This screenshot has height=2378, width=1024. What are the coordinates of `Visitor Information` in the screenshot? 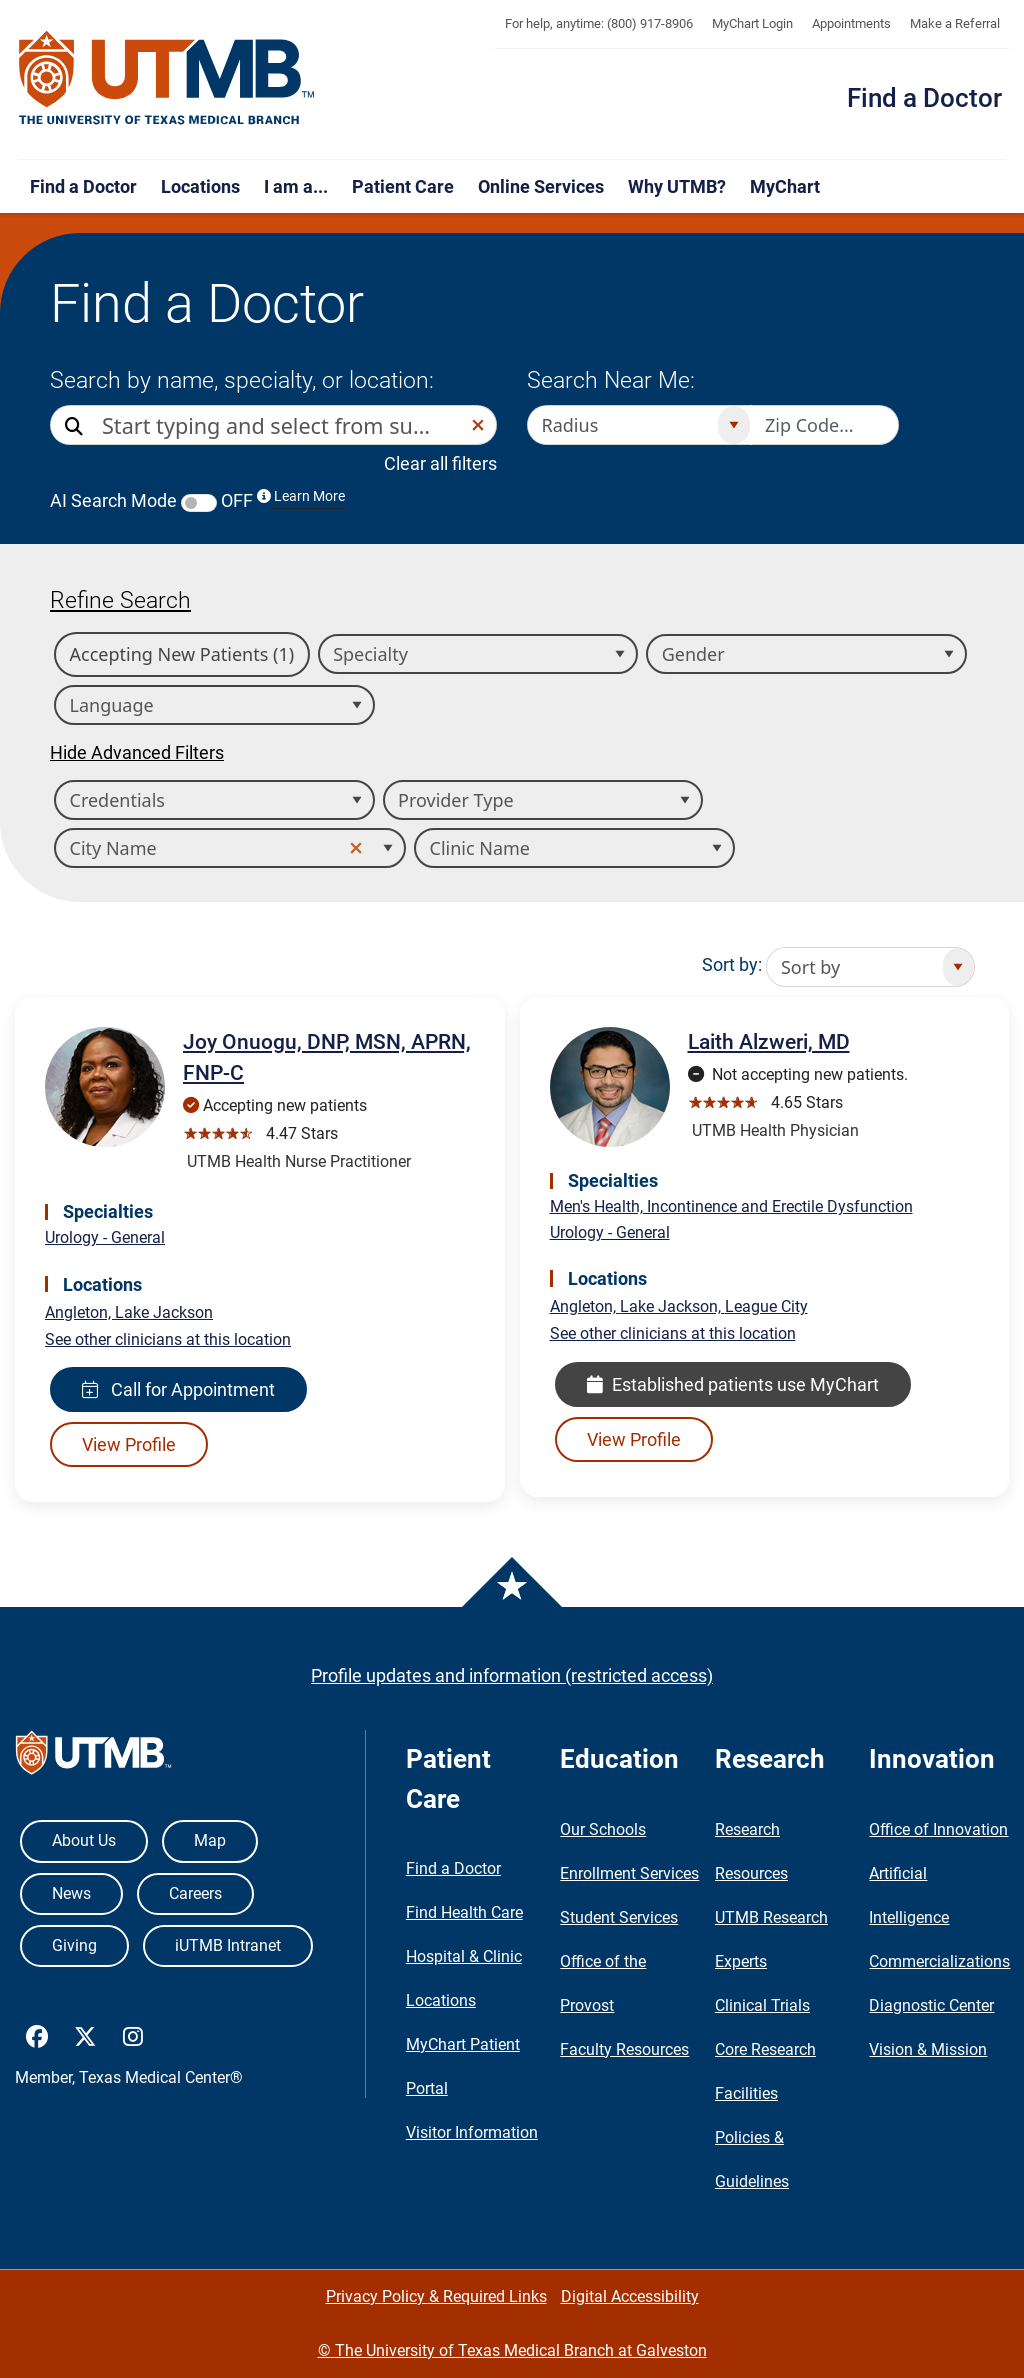 It's located at (472, 2132).